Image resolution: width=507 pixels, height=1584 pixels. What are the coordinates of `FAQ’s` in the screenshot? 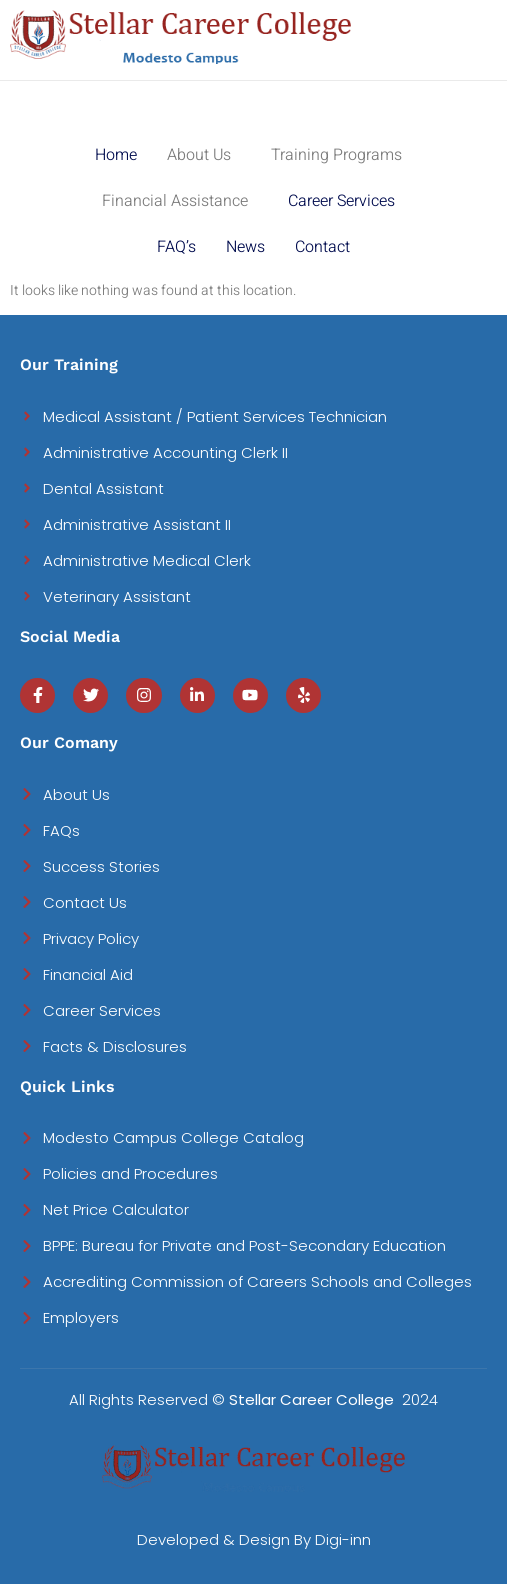 It's located at (176, 247).